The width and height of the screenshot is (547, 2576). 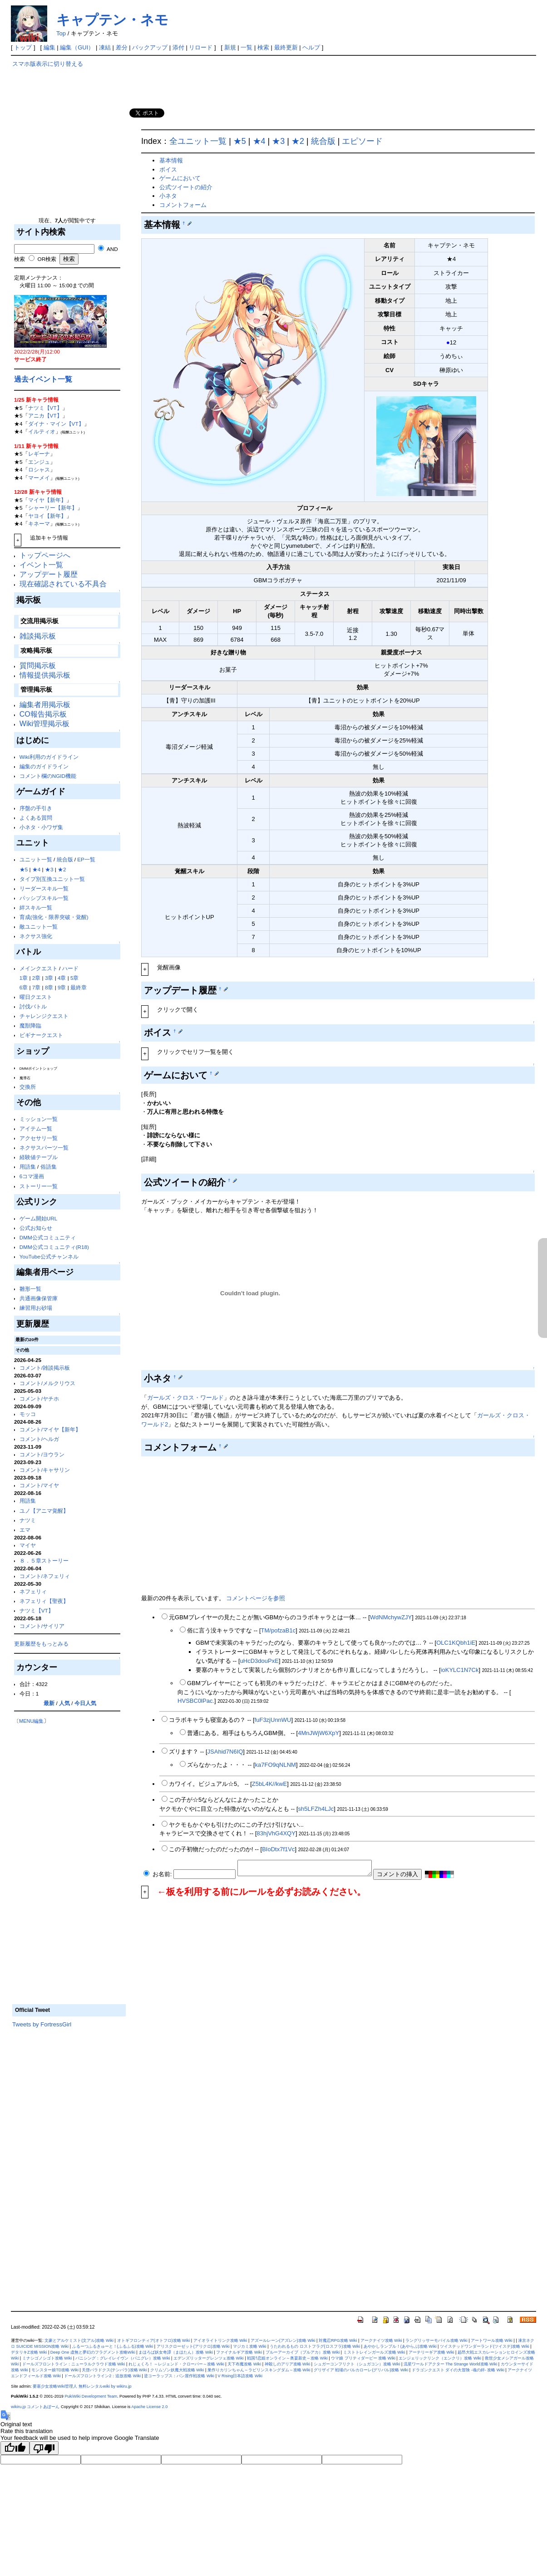 What do you see at coordinates (39, 926) in the screenshot?
I see `敵ユニット一覧` at bounding box center [39, 926].